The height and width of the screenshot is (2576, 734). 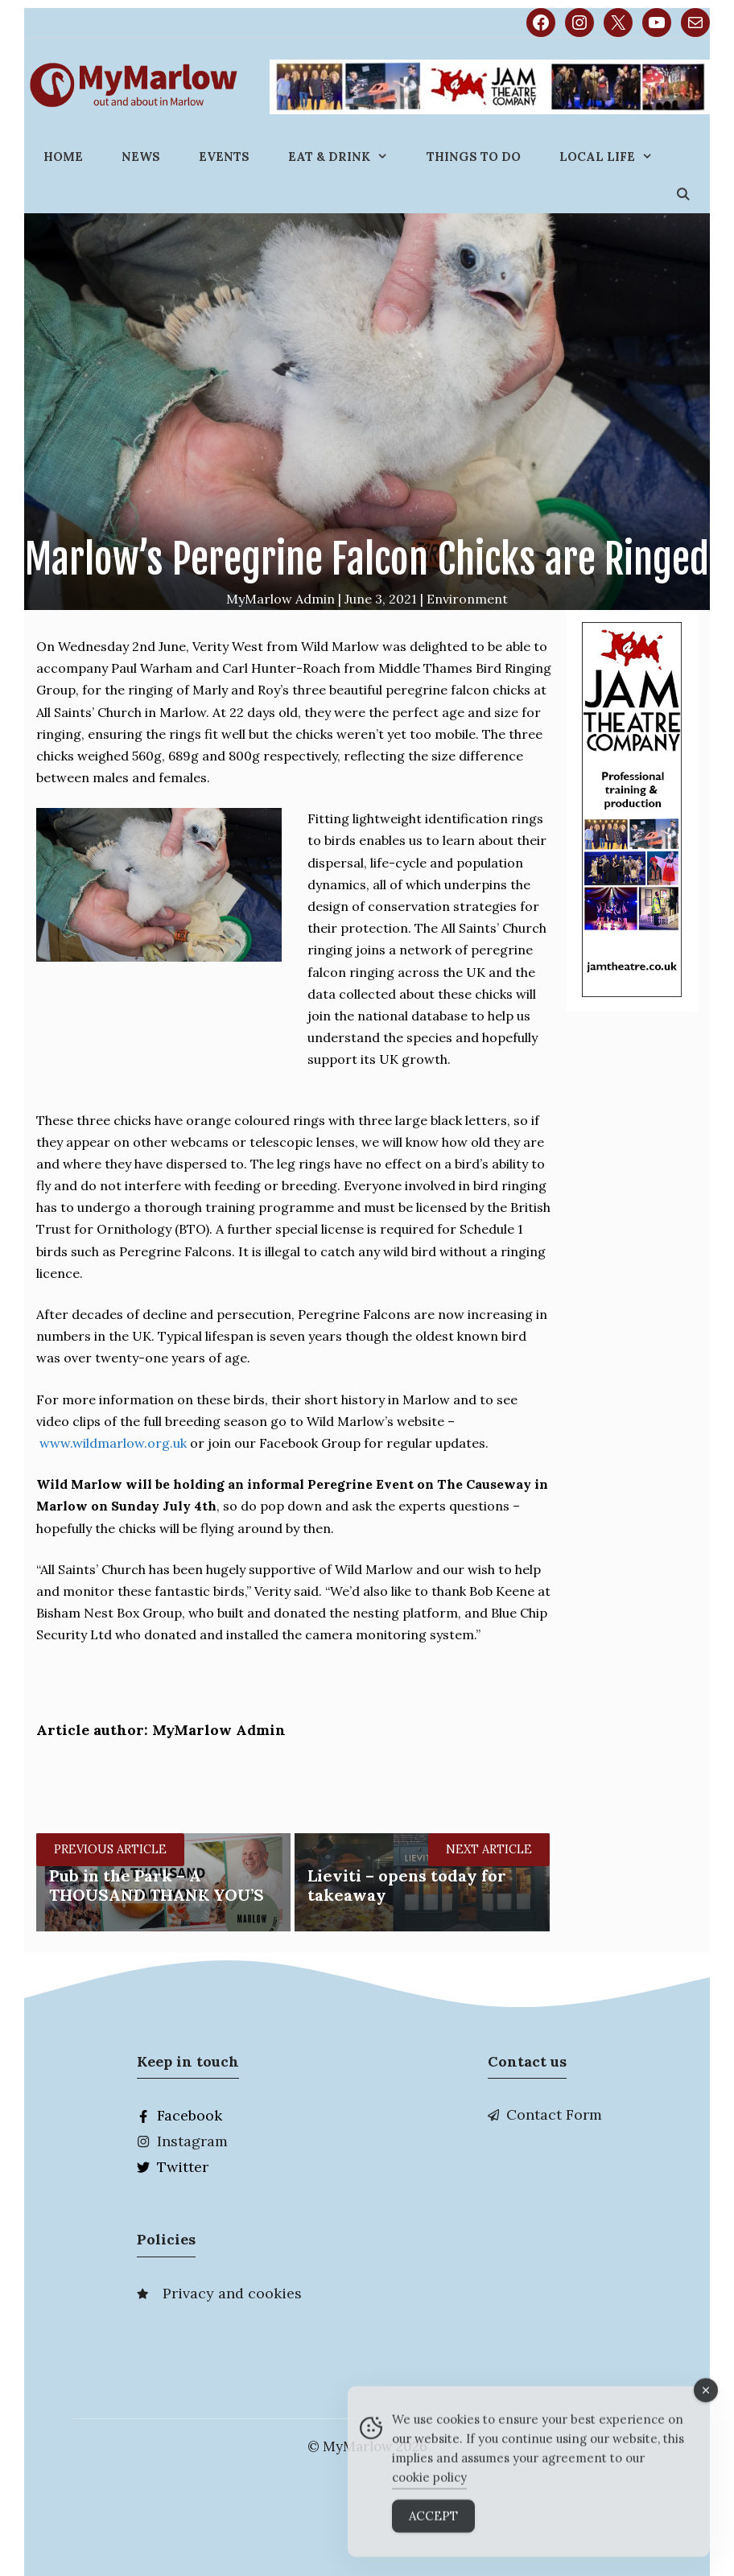 What do you see at coordinates (232, 2293) in the screenshot?
I see `Privacy and cookies` at bounding box center [232, 2293].